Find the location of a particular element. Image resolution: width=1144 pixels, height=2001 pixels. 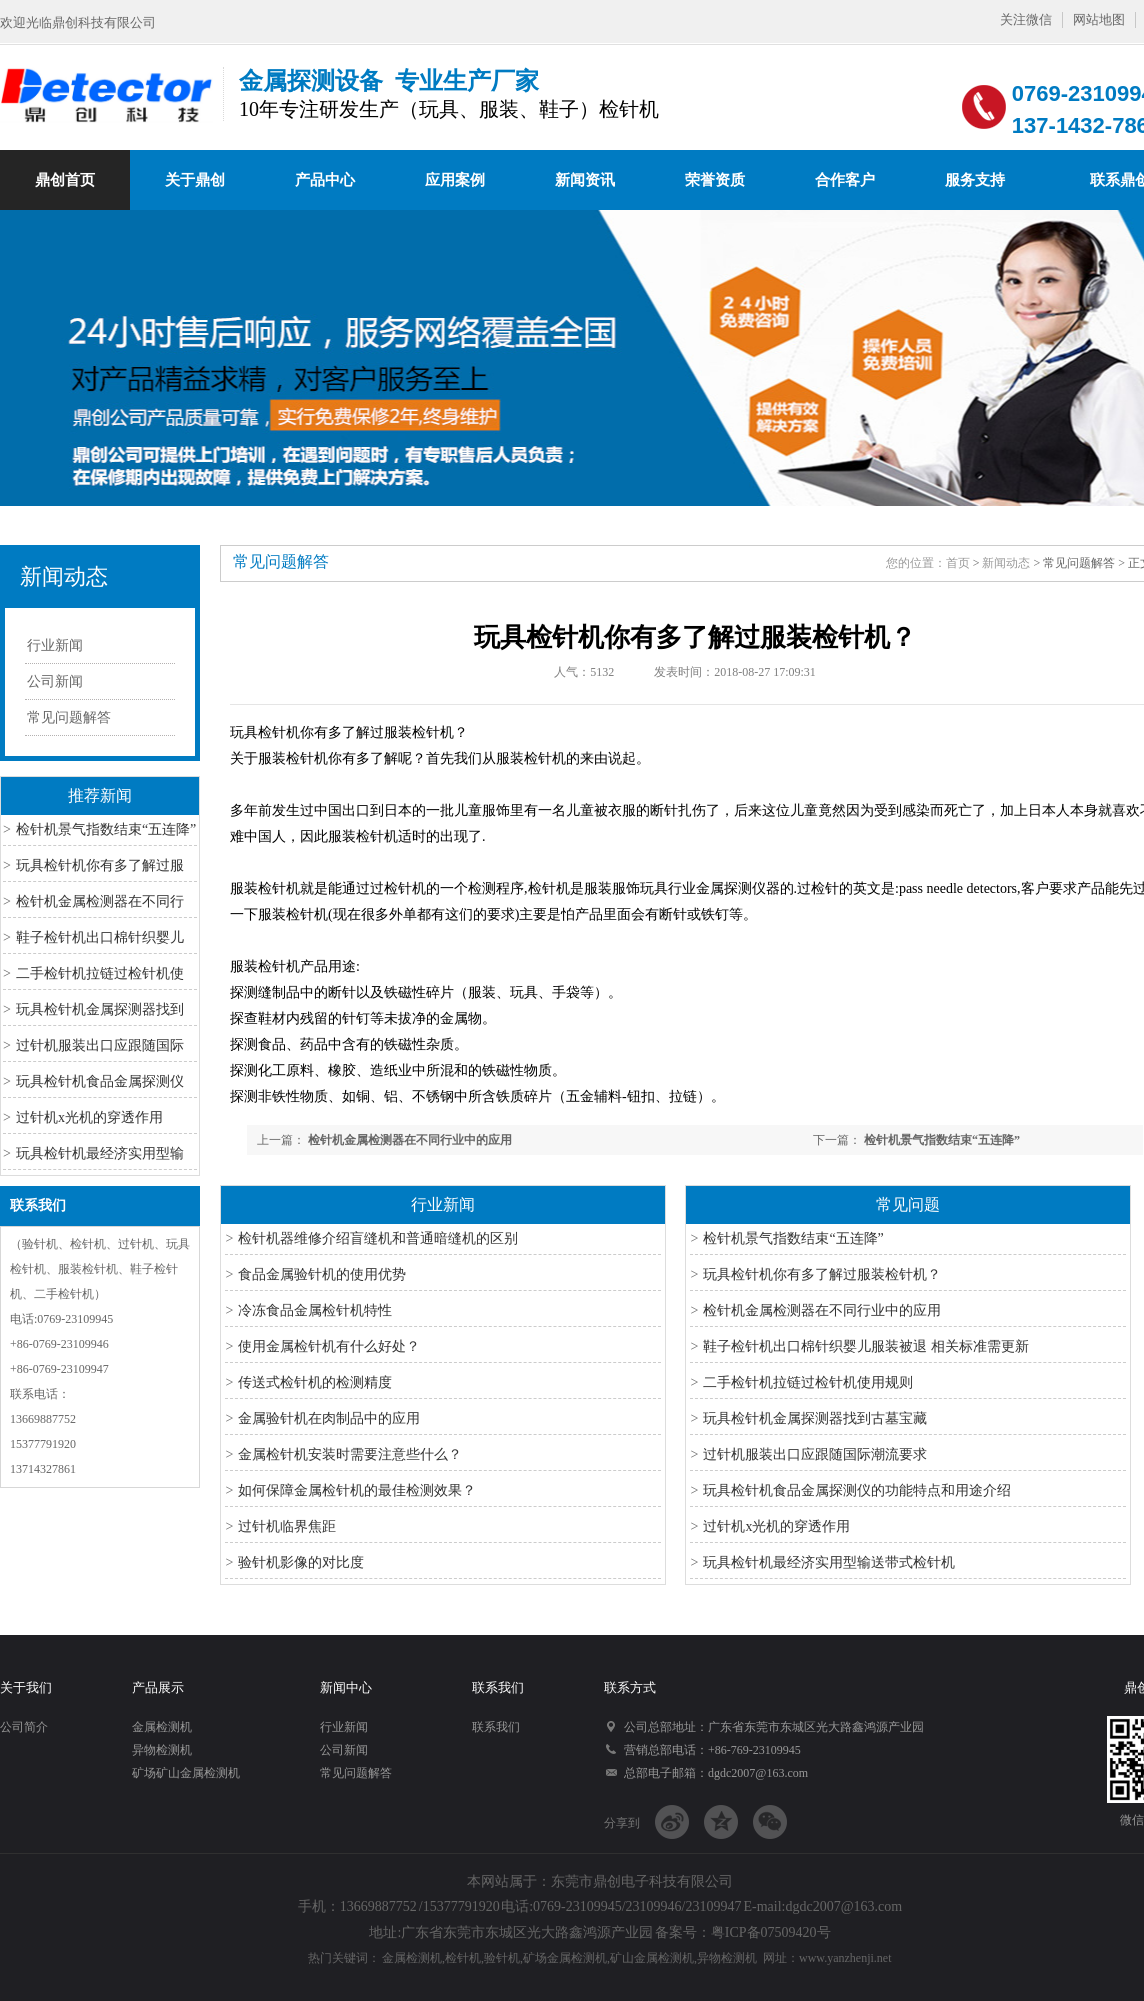

公司简介 is located at coordinates (24, 1727).